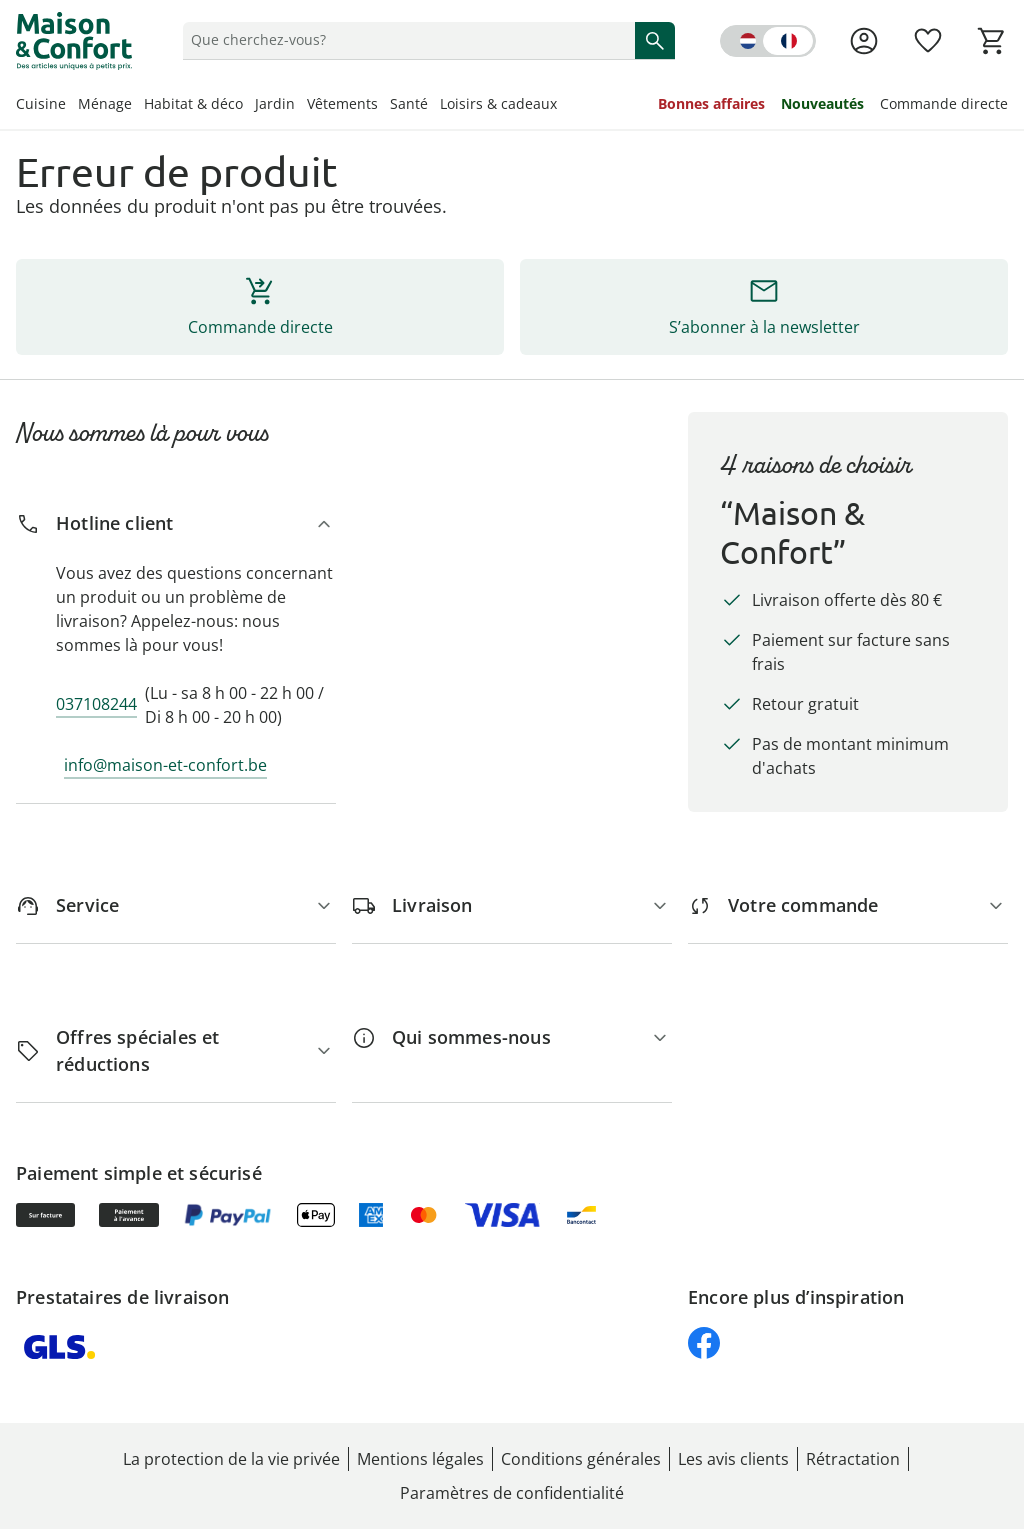  What do you see at coordinates (41, 103) in the screenshot?
I see `Cuisine` at bounding box center [41, 103].